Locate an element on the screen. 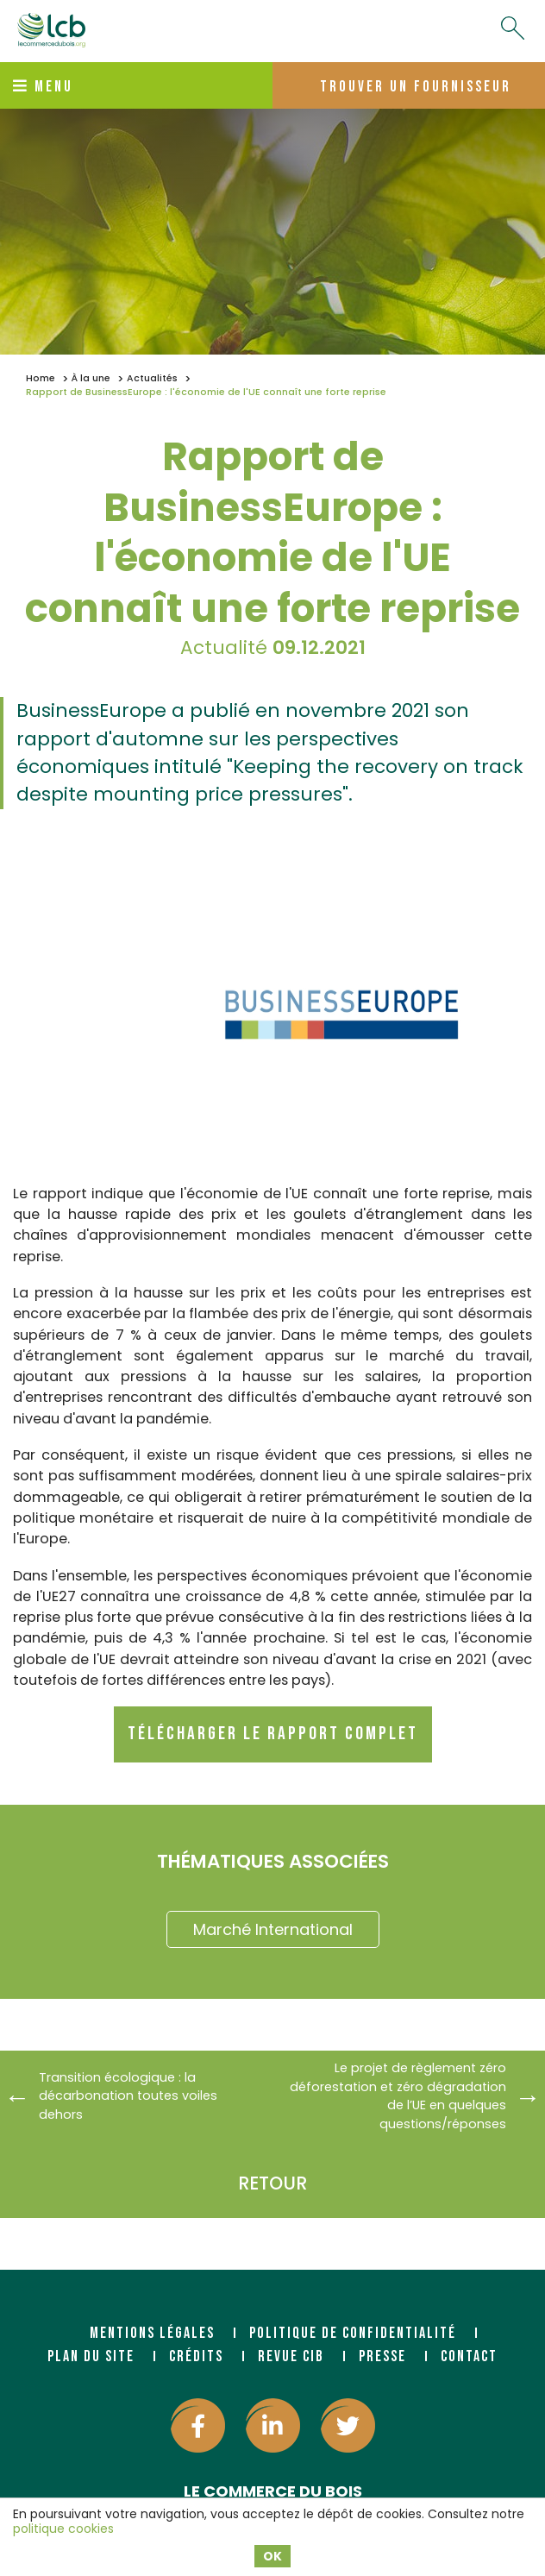 The image size is (545, 2576). À la une is located at coordinates (91, 378).